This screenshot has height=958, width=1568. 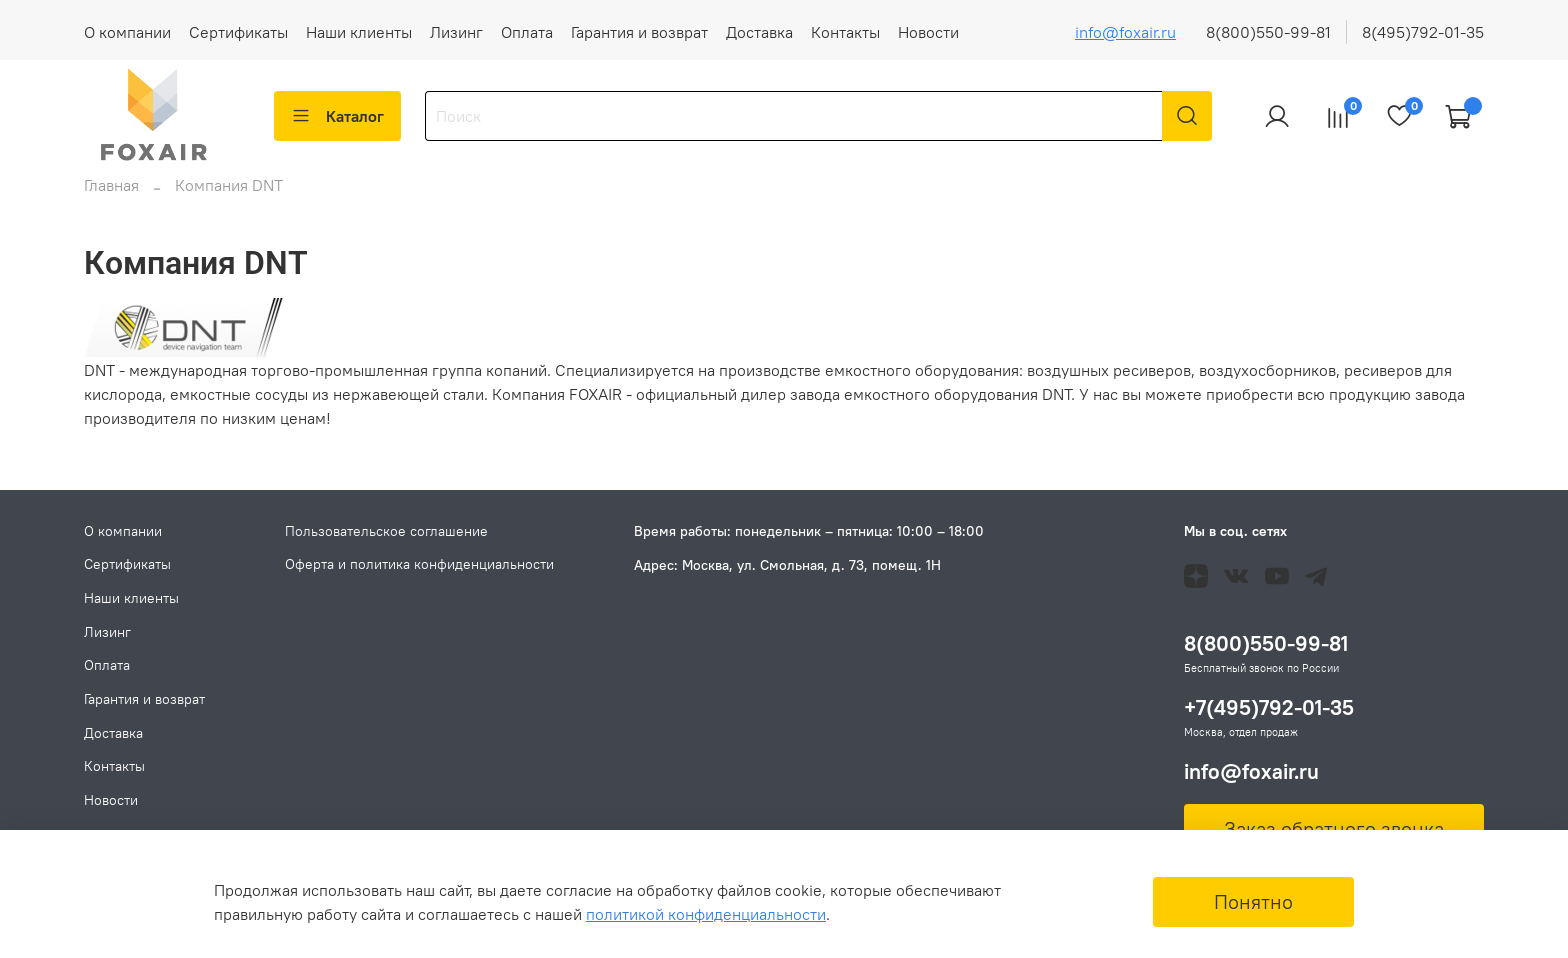 I want to click on 8(800)550-99-81, so click(x=1268, y=32).